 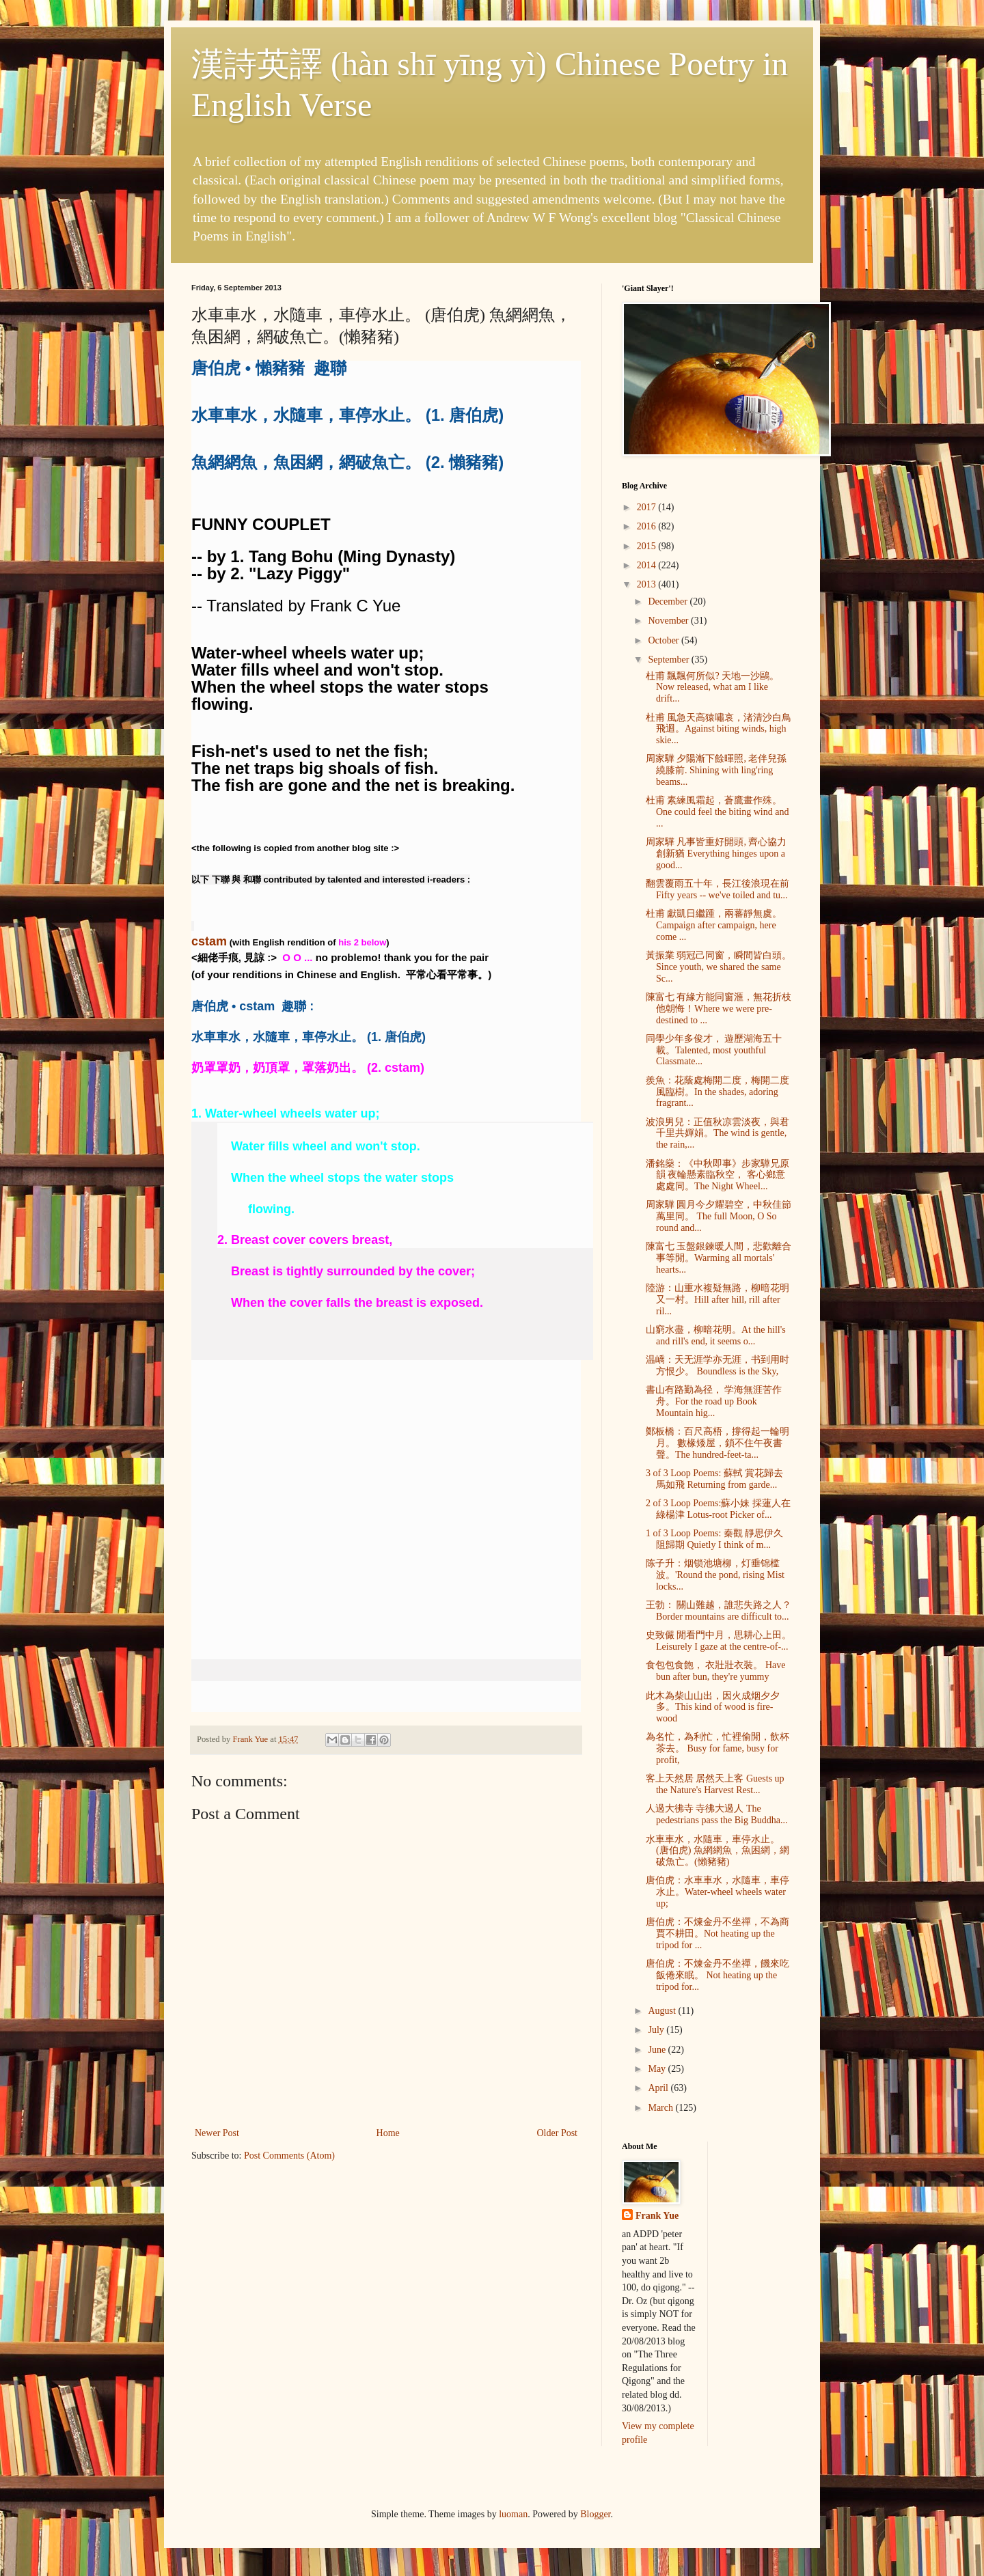 I want to click on 食包包食飽， 衣壯壯衣裝。 Have bun after bun, they're yummy, so click(x=716, y=1671).